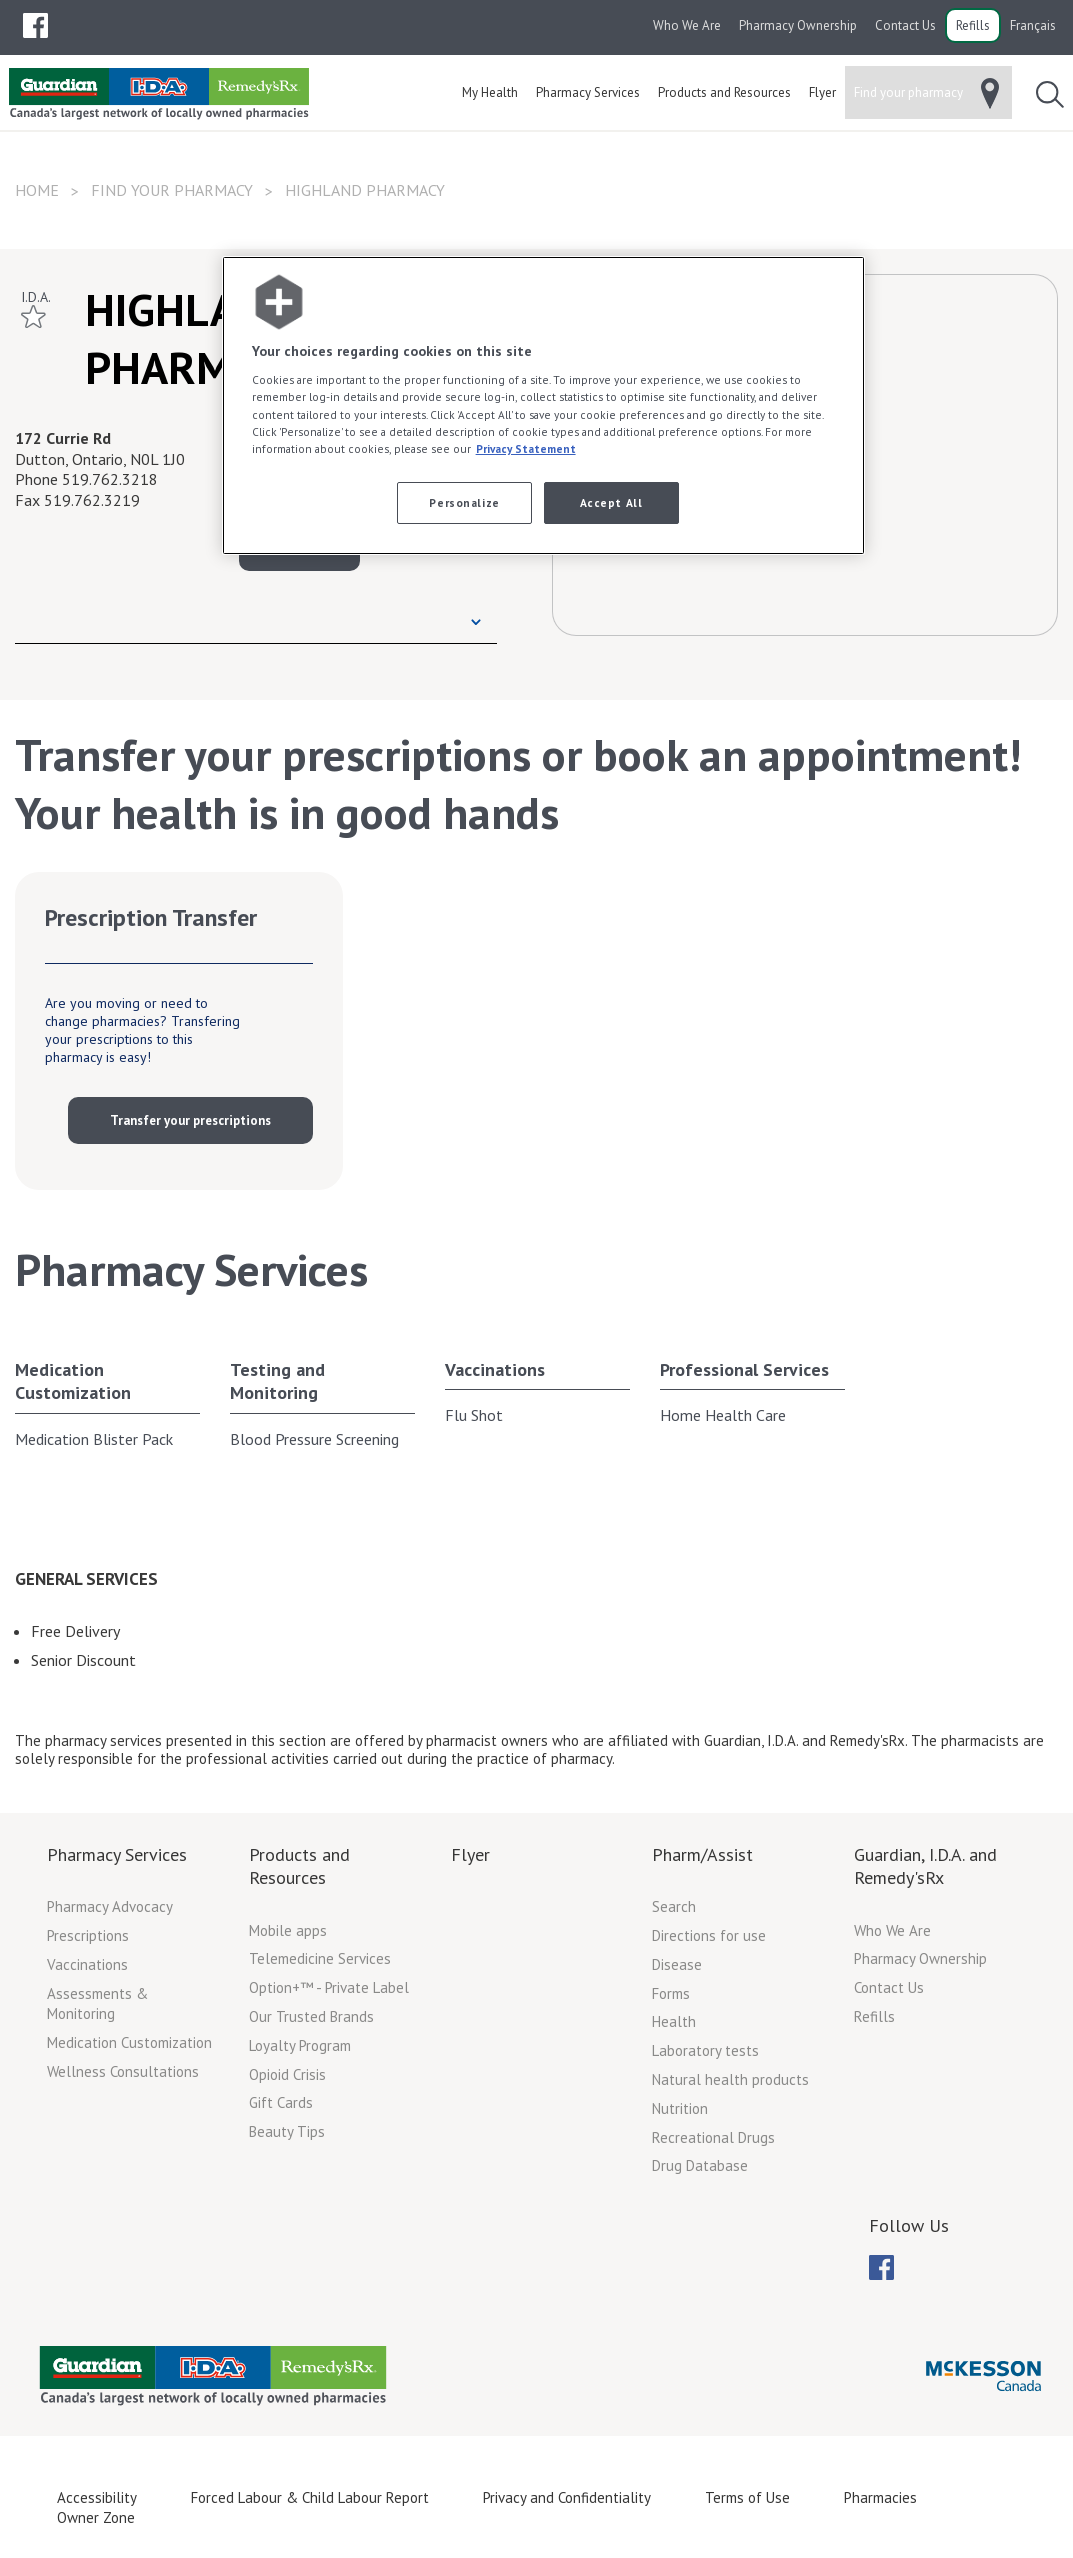 The image size is (1073, 2558). What do you see at coordinates (35, 26) in the screenshot?
I see `[menubar]` at bounding box center [35, 26].